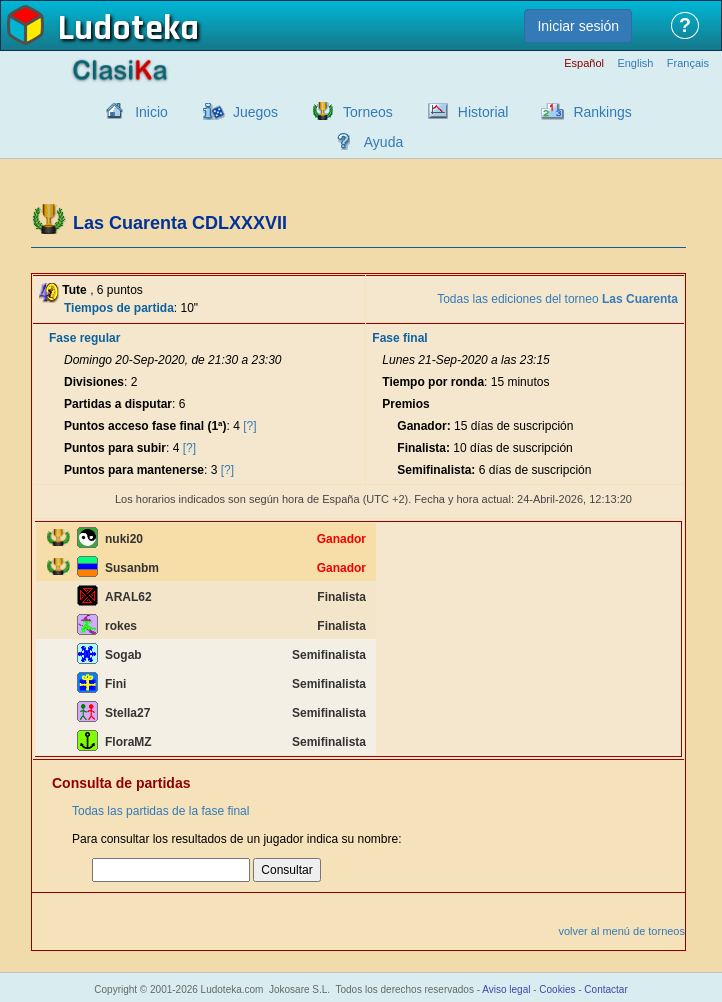 The height and width of the screenshot is (1002, 722). I want to click on Fase final, so click(399, 338).